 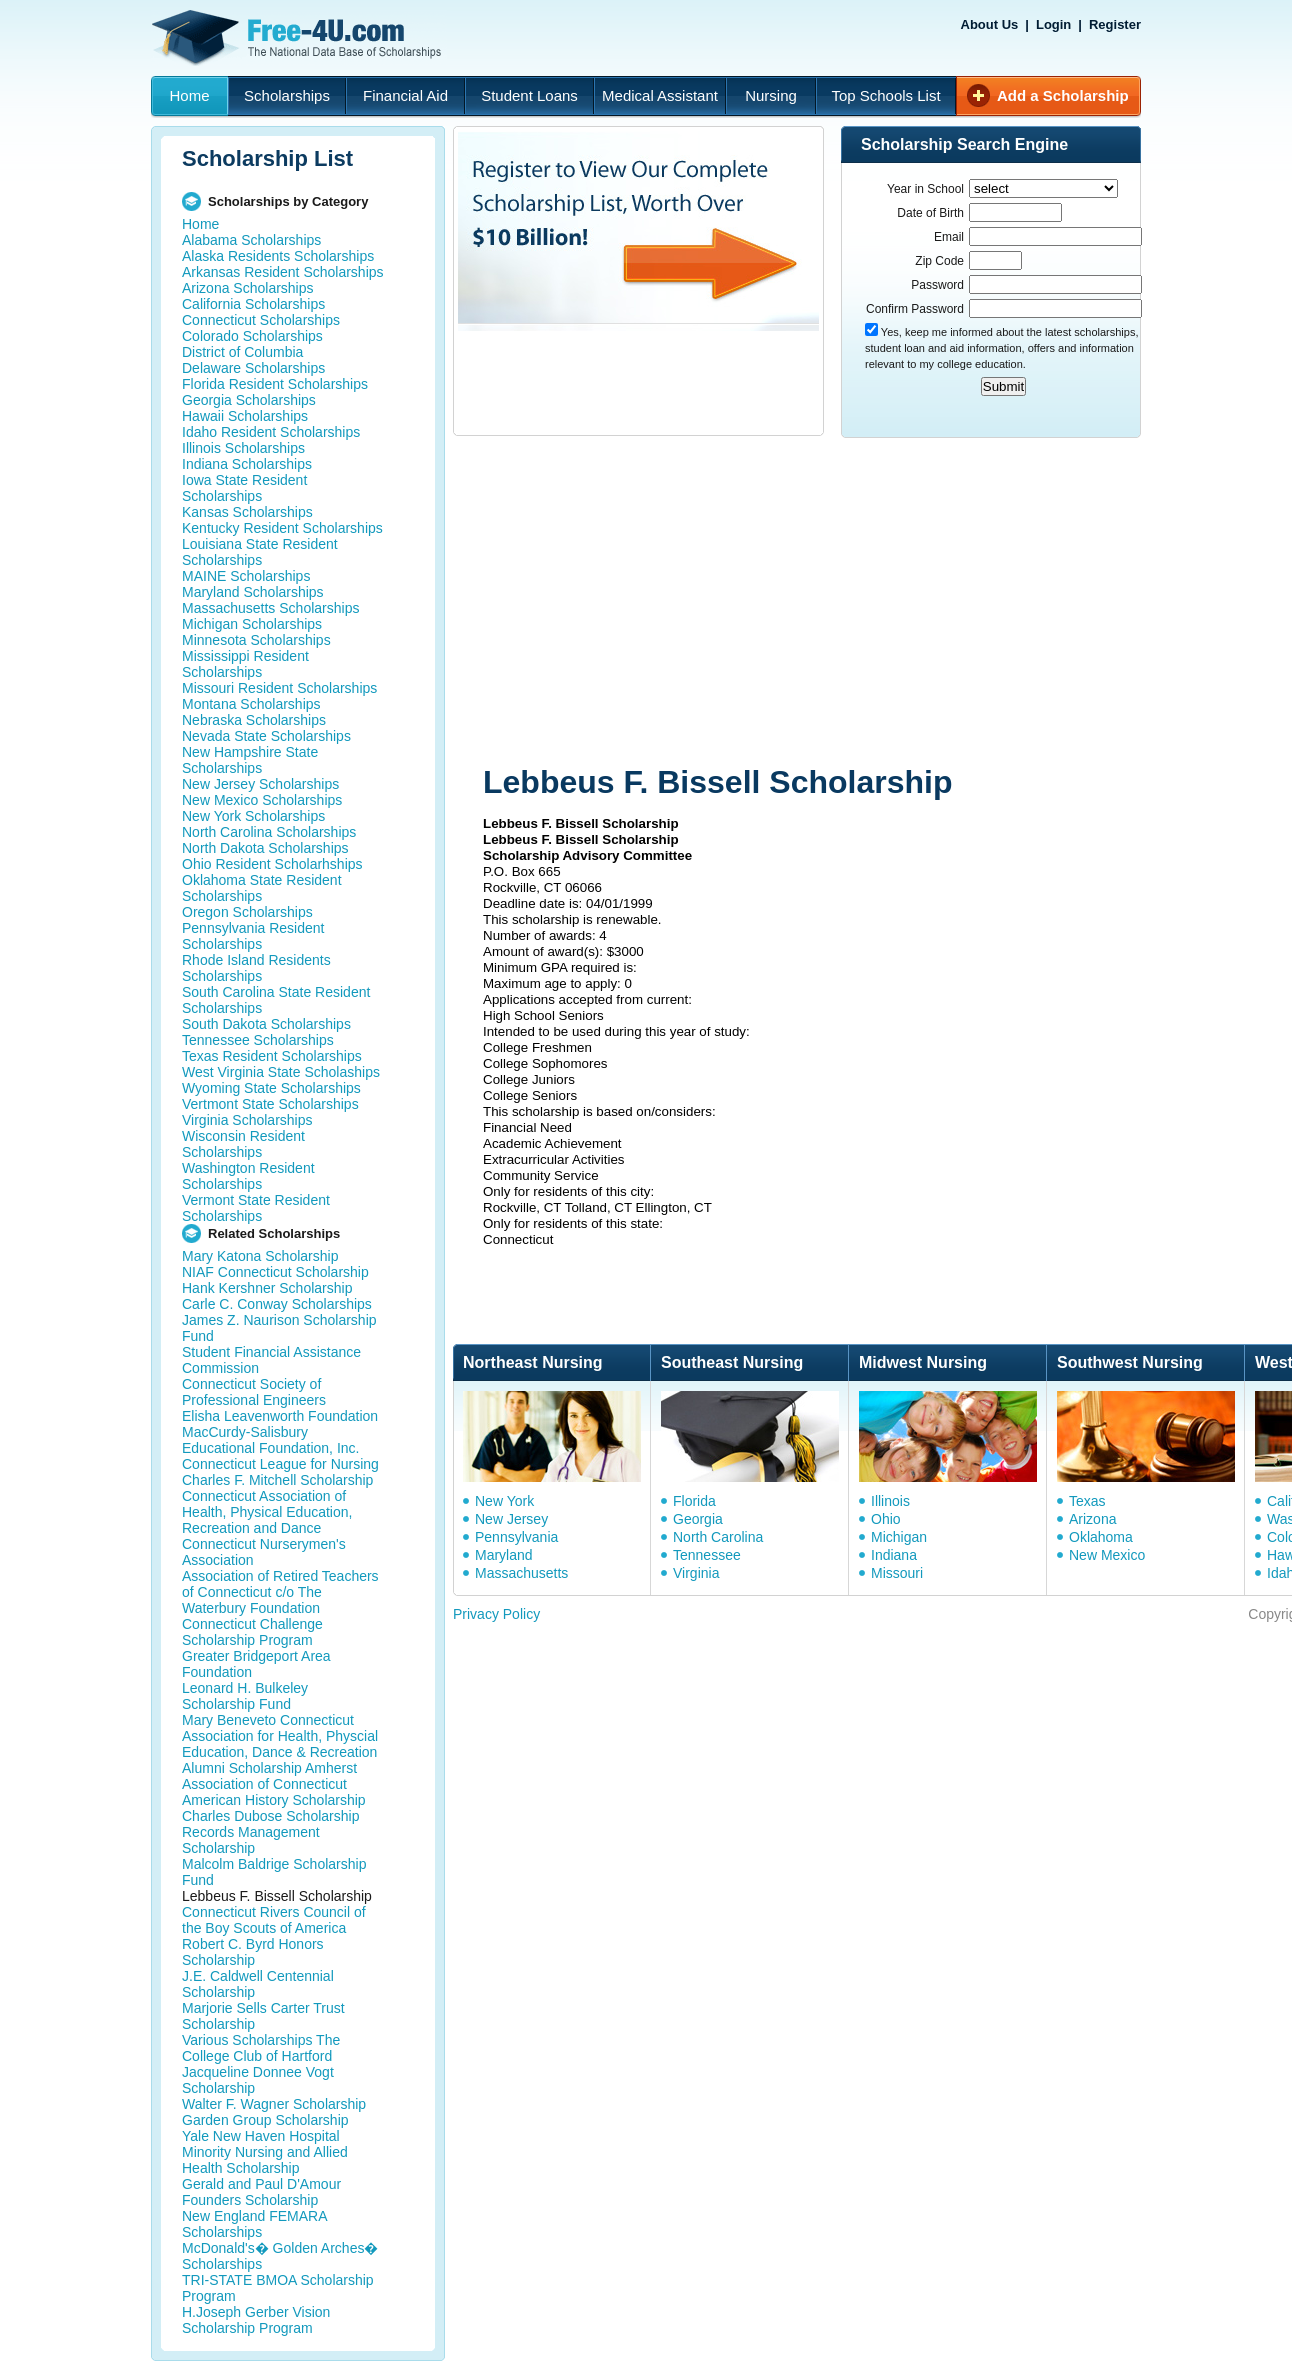 What do you see at coordinates (1092, 1519) in the screenshot?
I see `Arizona` at bounding box center [1092, 1519].